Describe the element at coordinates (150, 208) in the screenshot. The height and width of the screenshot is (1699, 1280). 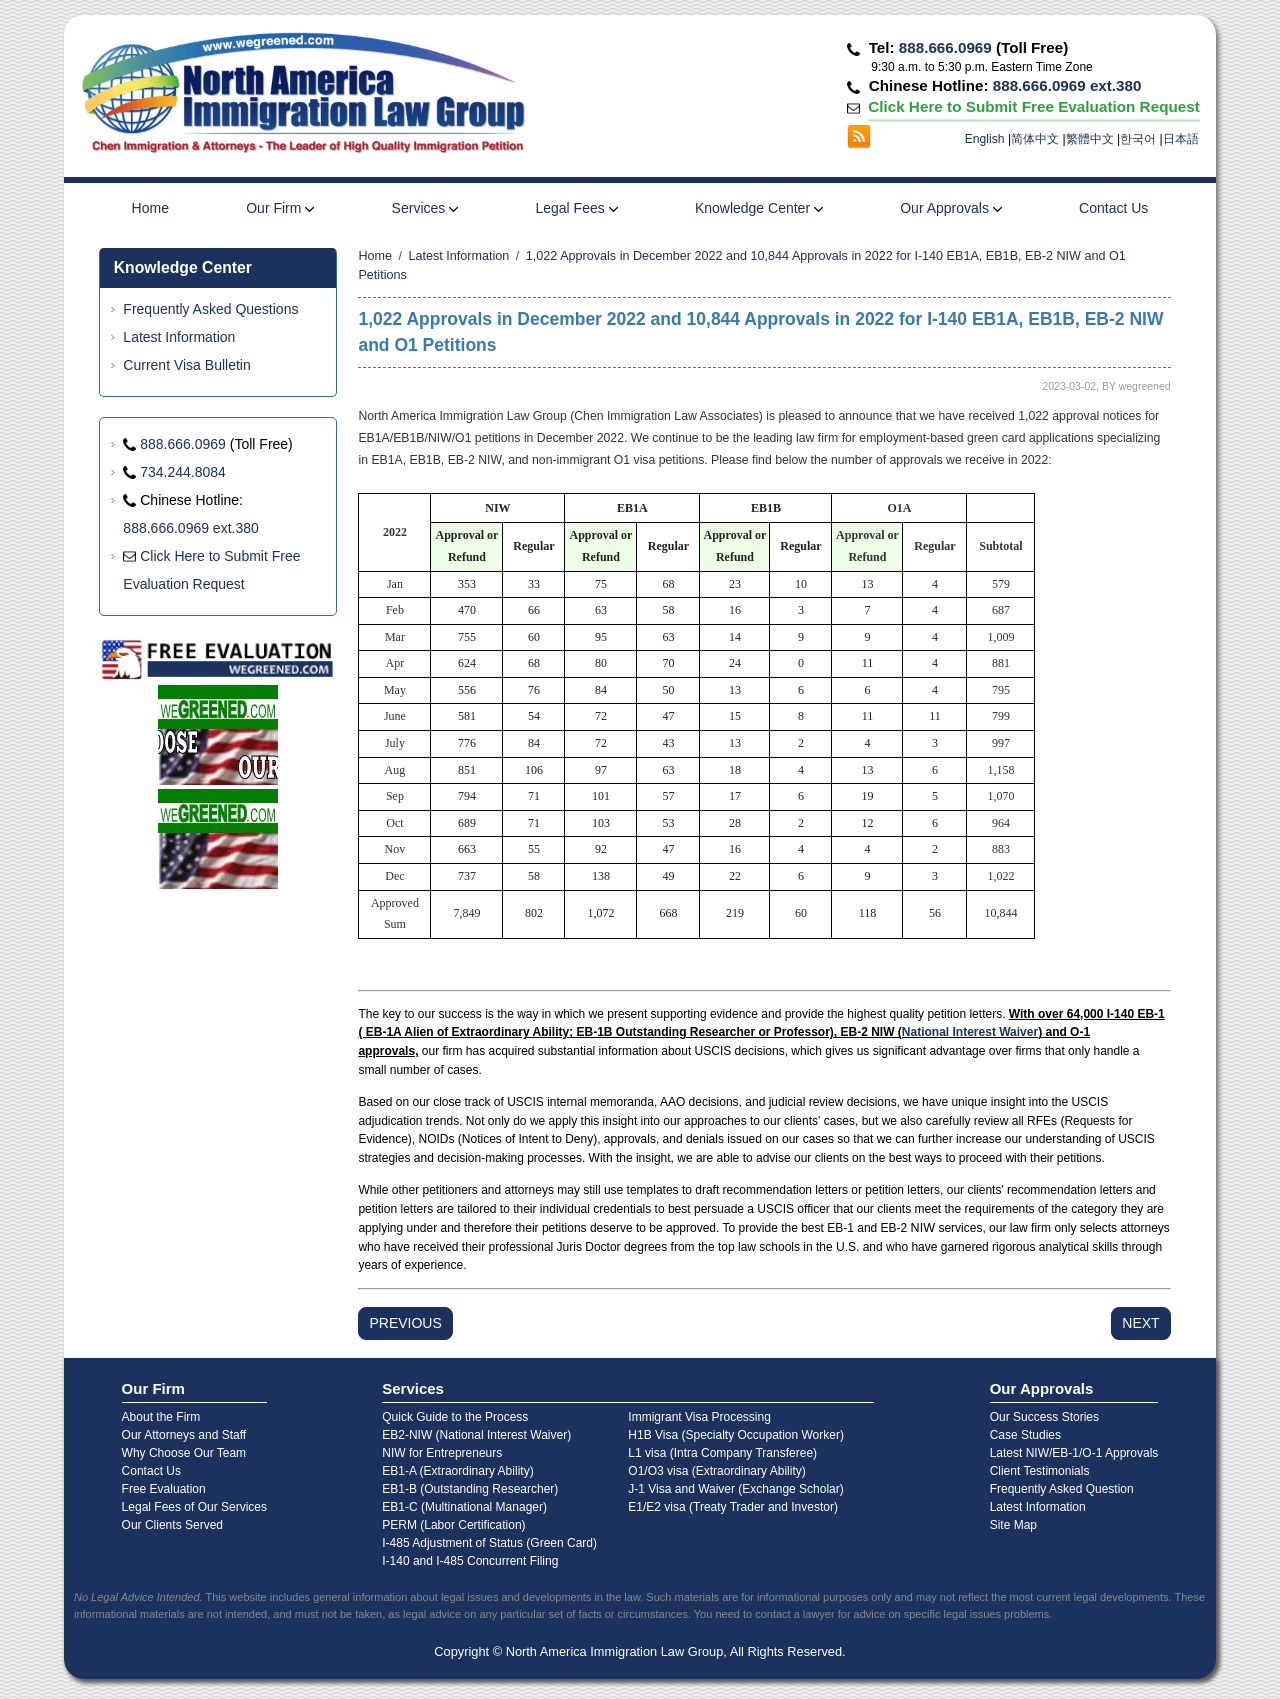
I see `Home` at that location.